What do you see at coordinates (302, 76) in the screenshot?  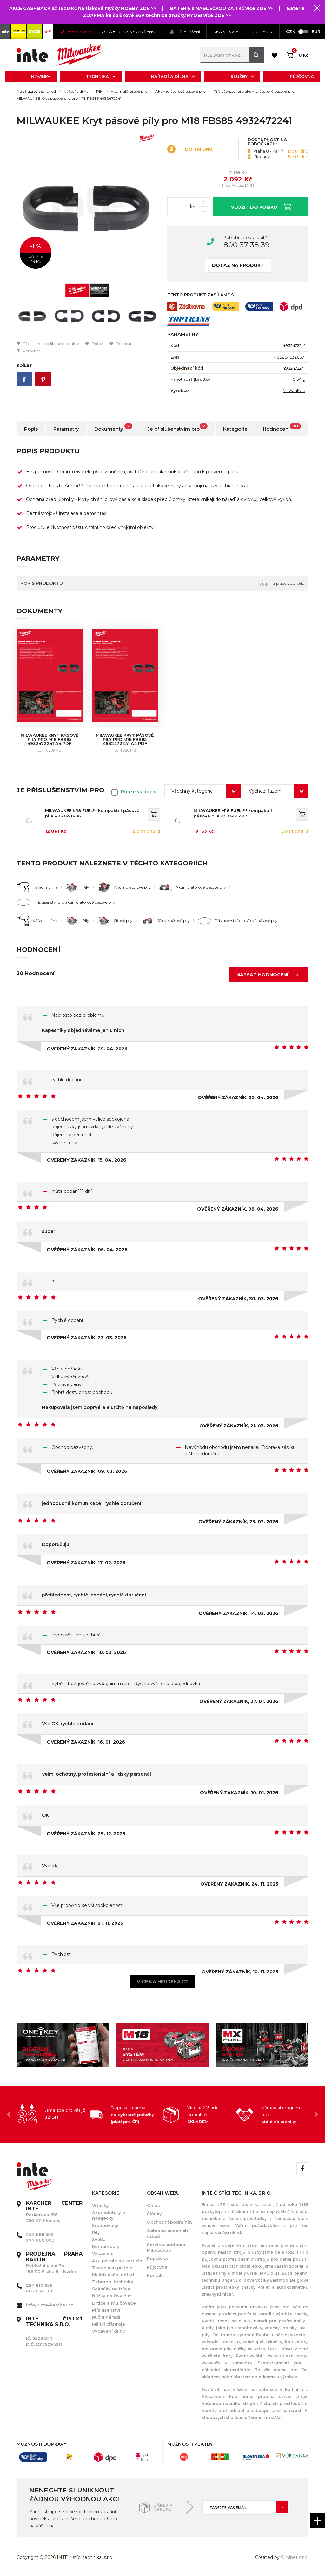 I see `Půjčovna` at bounding box center [302, 76].